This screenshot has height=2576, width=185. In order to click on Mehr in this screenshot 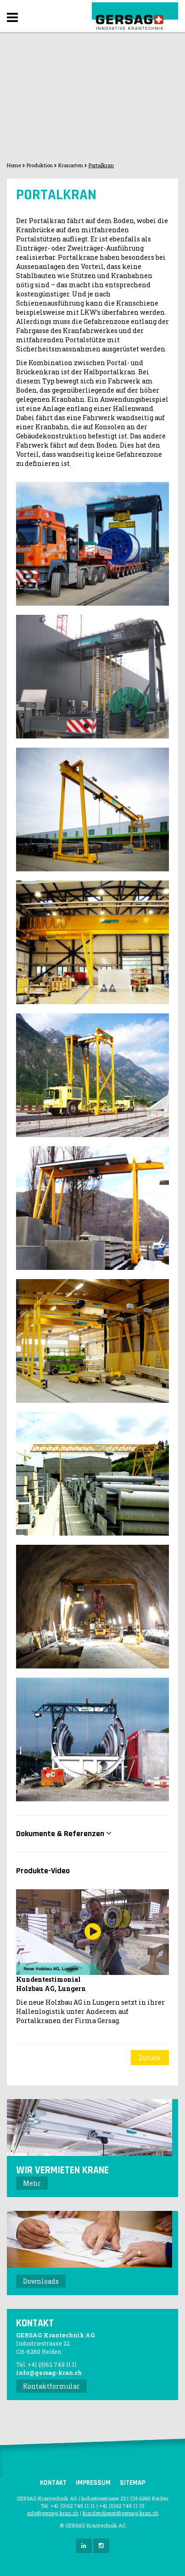, I will do `click(32, 2183)`.